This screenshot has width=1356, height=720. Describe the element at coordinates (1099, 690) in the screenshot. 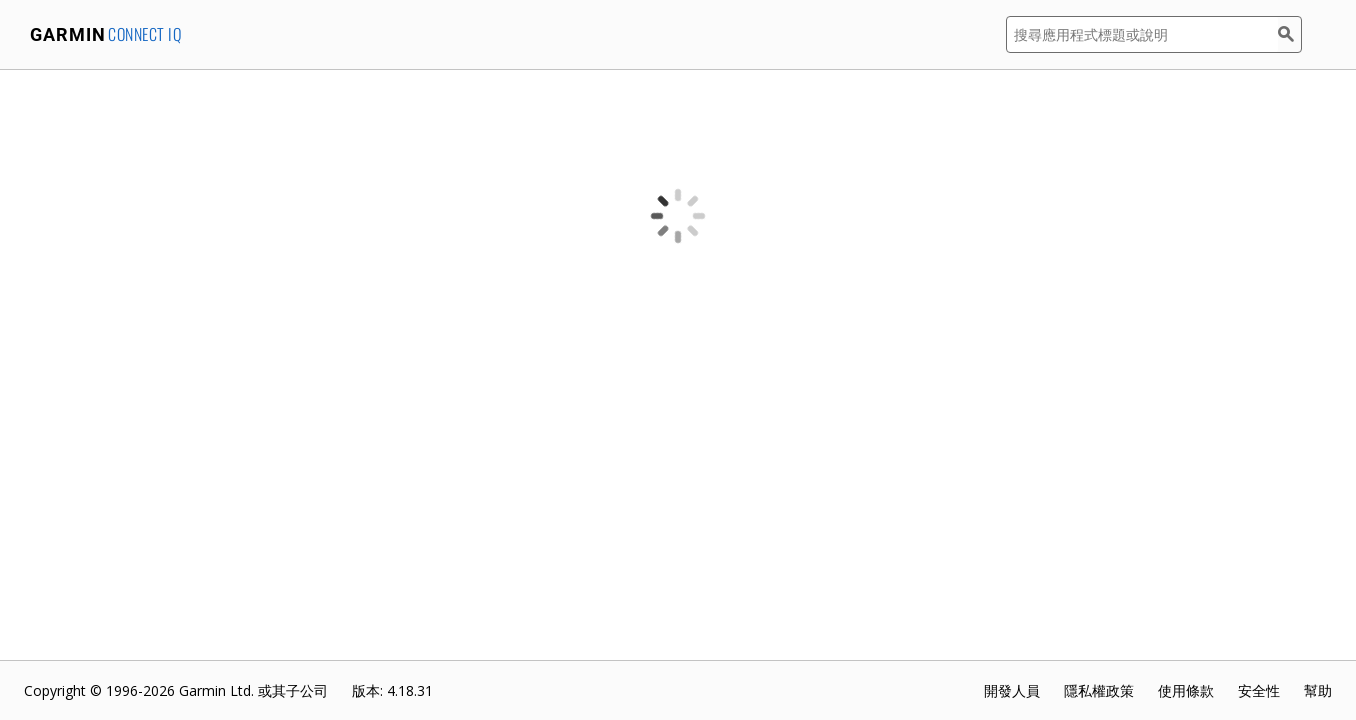

I see `隱私權政策` at that location.